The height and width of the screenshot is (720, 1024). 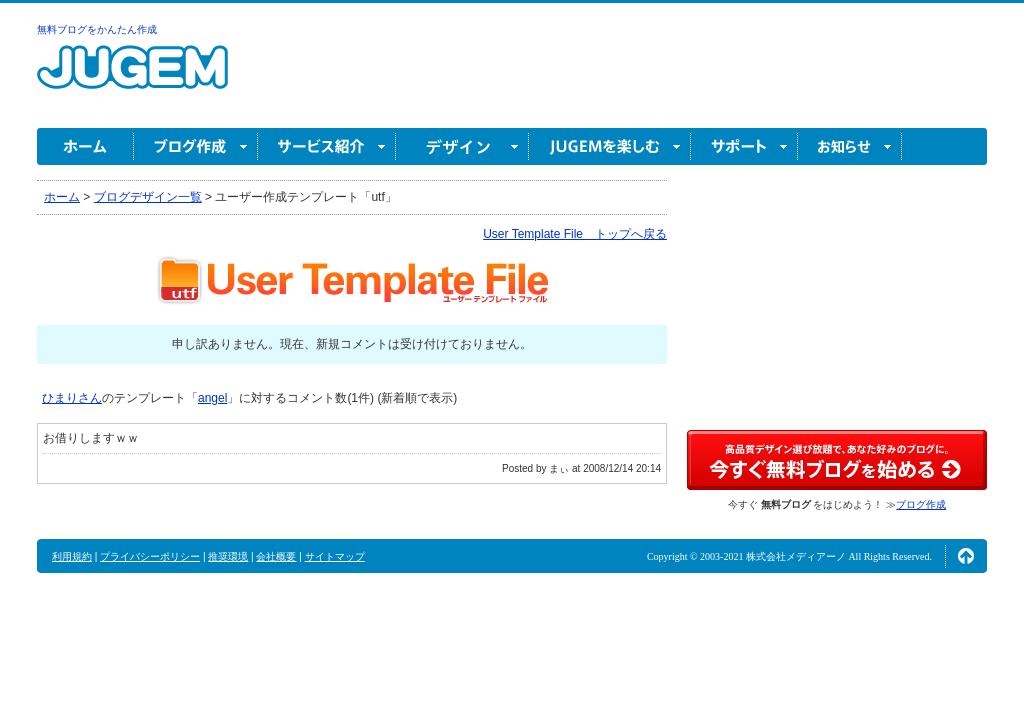 What do you see at coordinates (575, 234) in the screenshot?
I see `User Template File トップへ戻る` at bounding box center [575, 234].